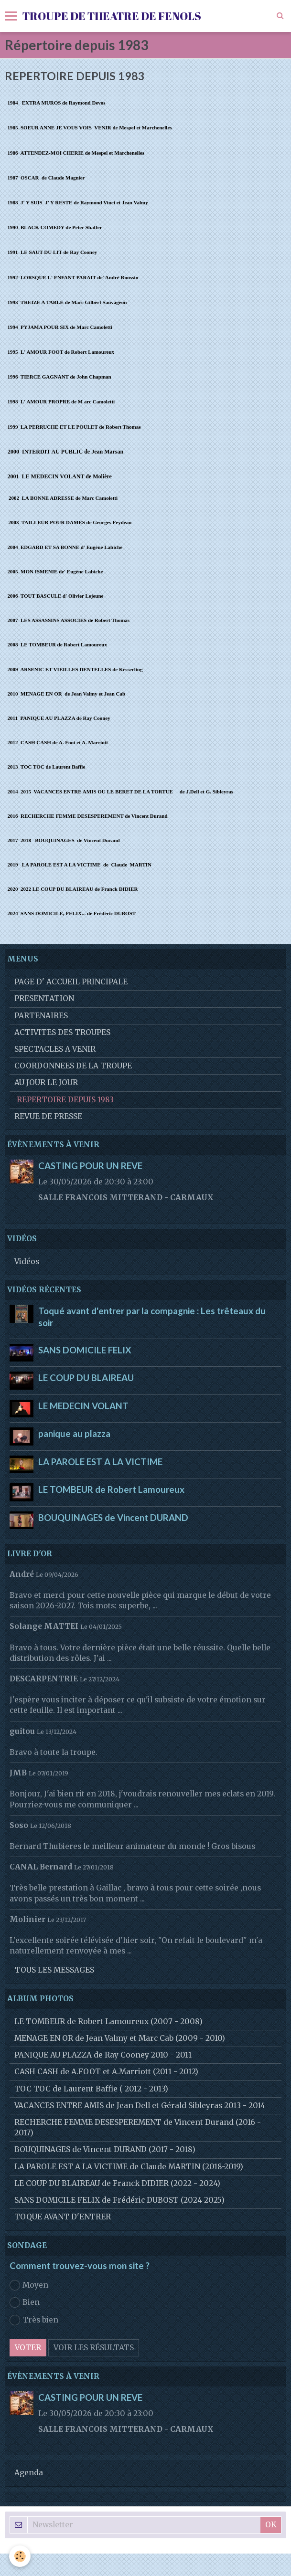 The image size is (291, 2576). What do you see at coordinates (119, 2200) in the screenshot?
I see `SANS DOMICILE FELIX de Frédéric DUBOST (2024-2025)` at bounding box center [119, 2200].